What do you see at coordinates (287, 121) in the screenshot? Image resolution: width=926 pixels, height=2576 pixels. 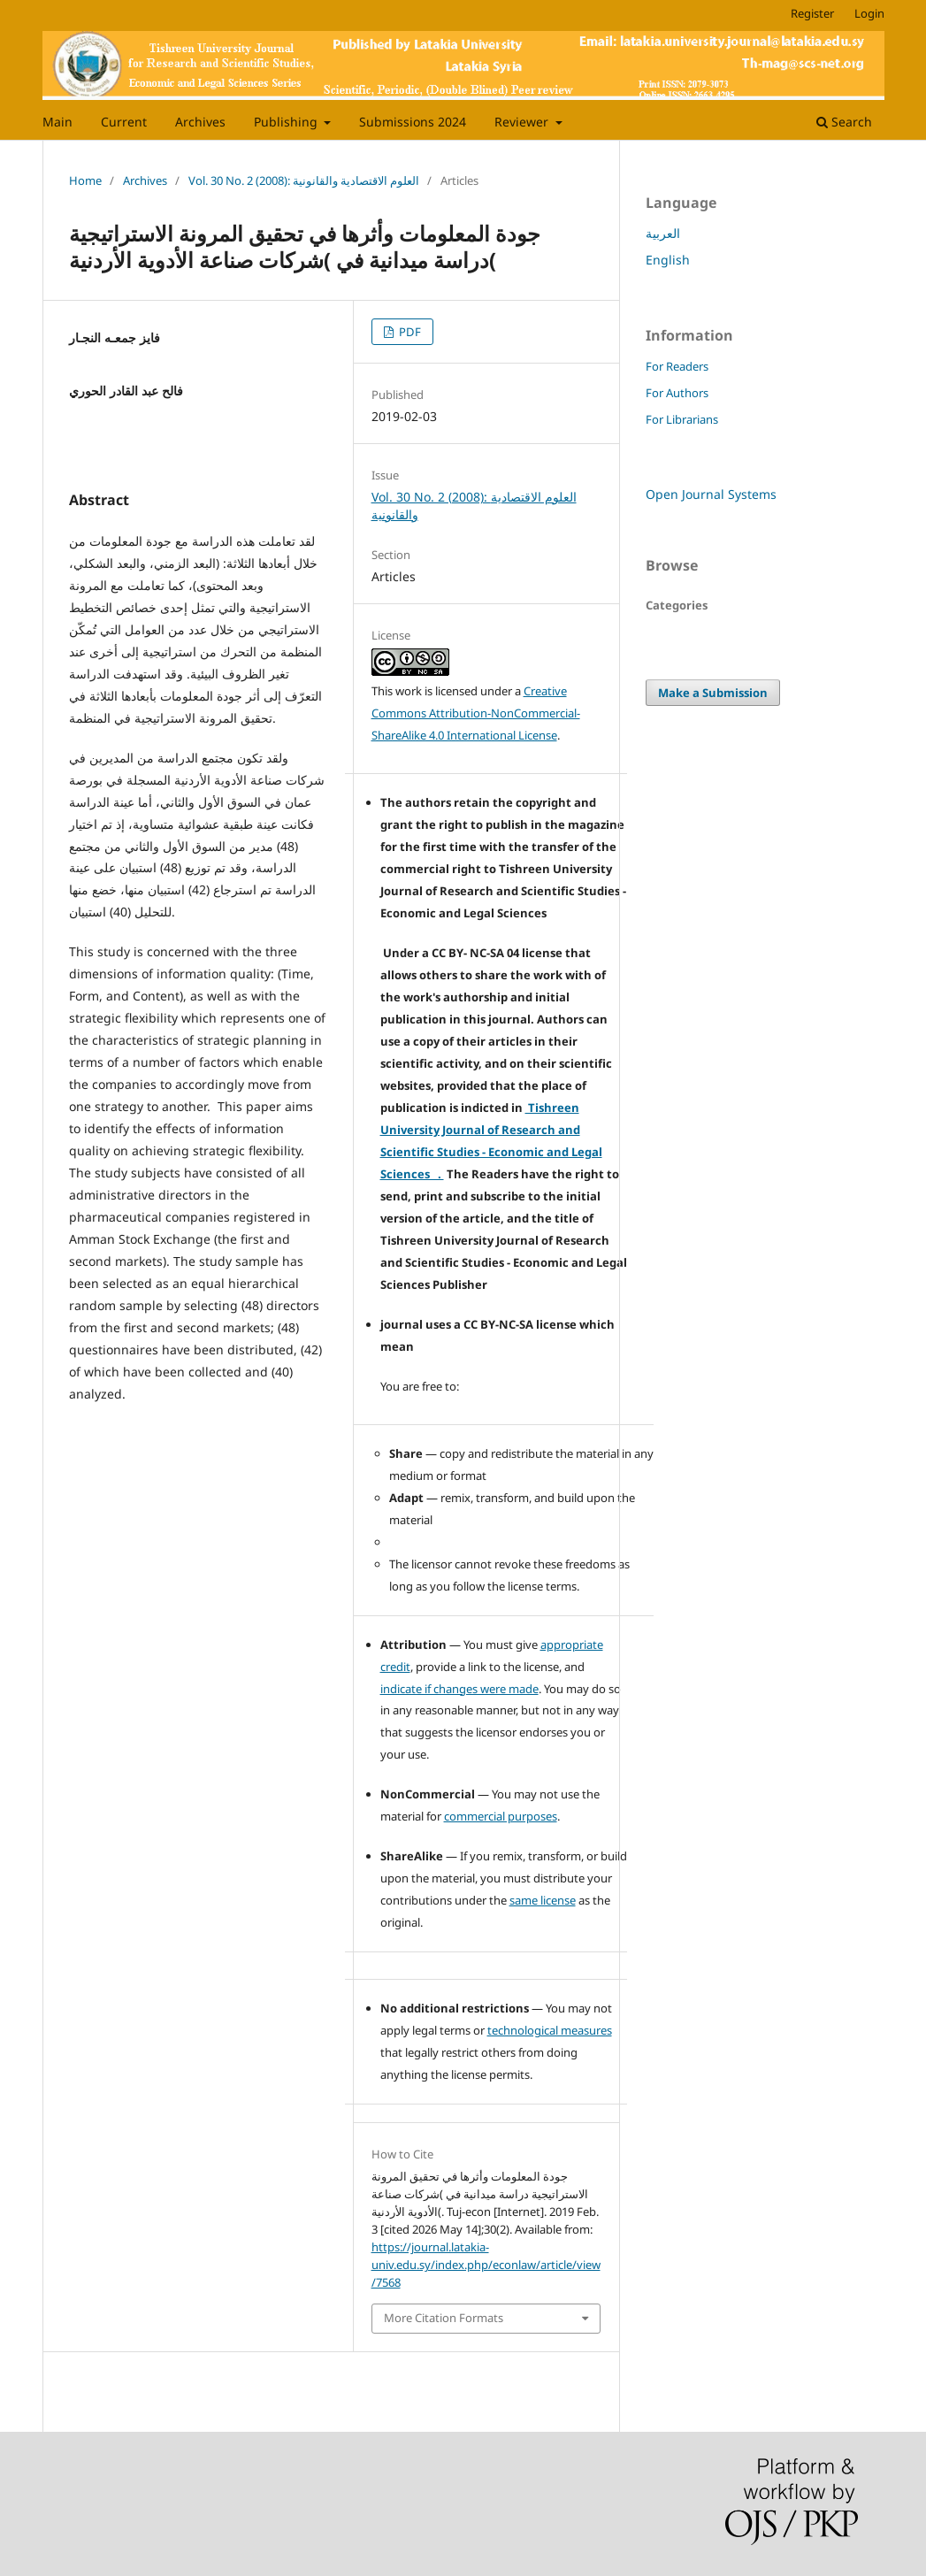 I see `Publishing` at bounding box center [287, 121].